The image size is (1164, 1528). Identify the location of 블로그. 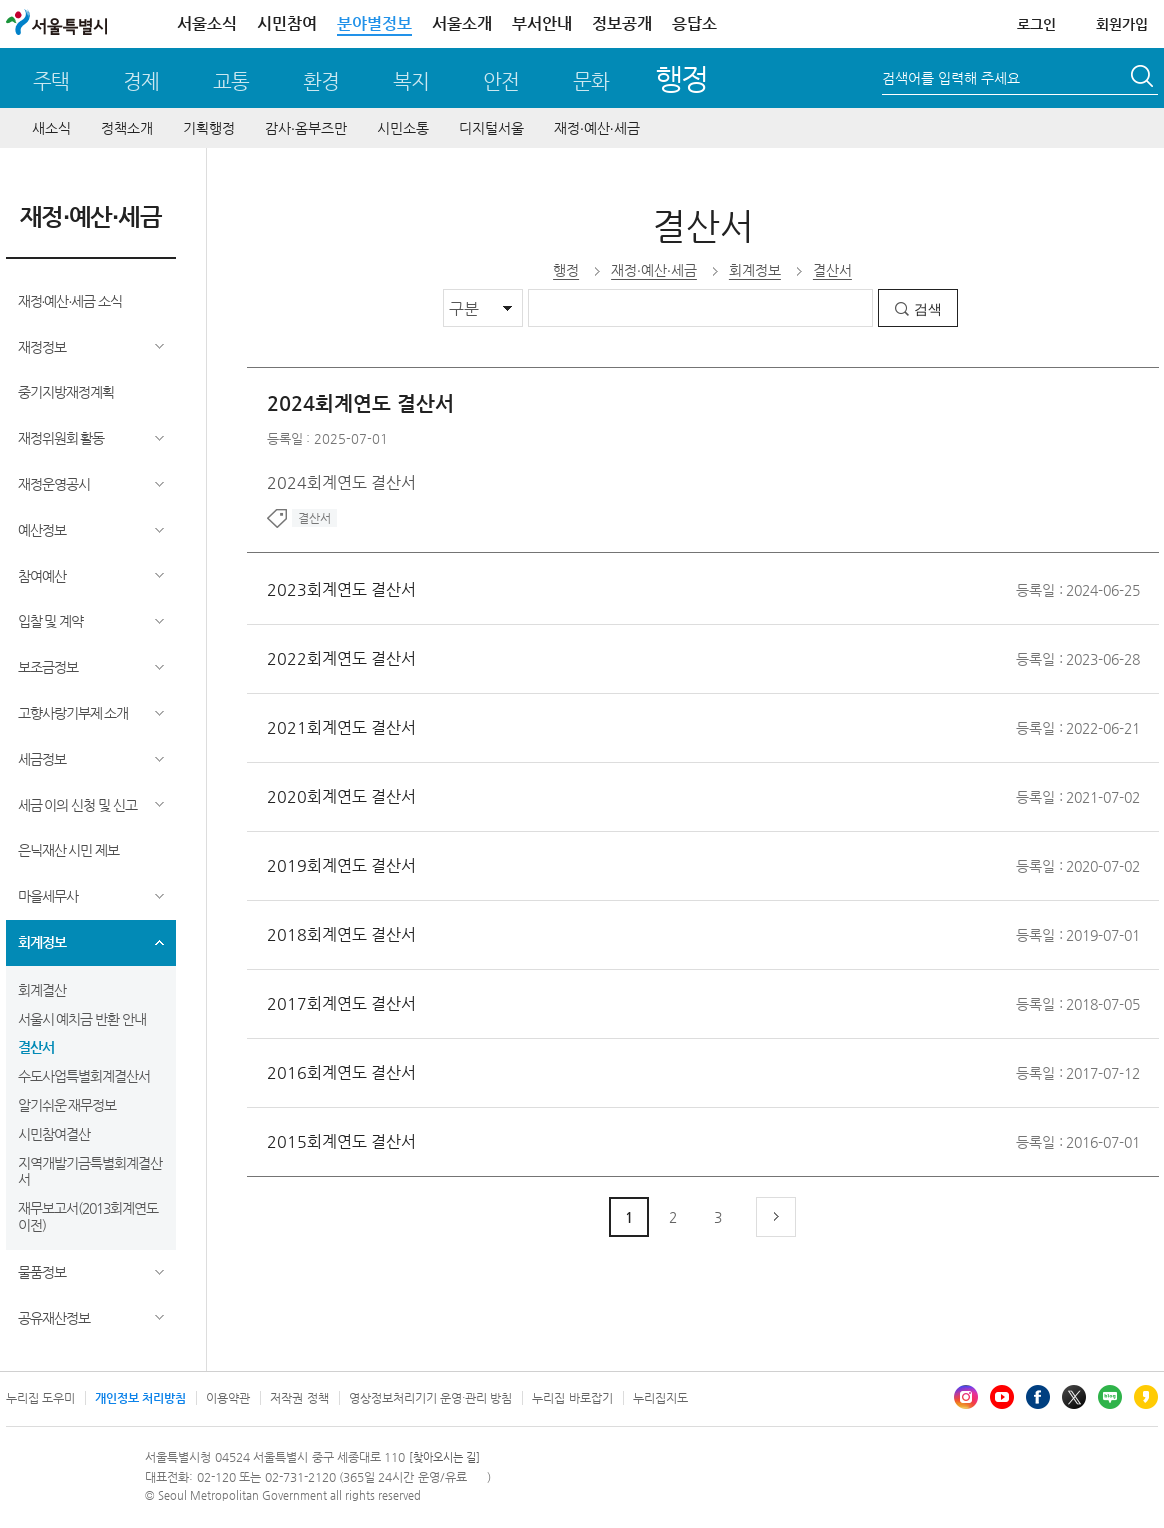
(1110, 1397).